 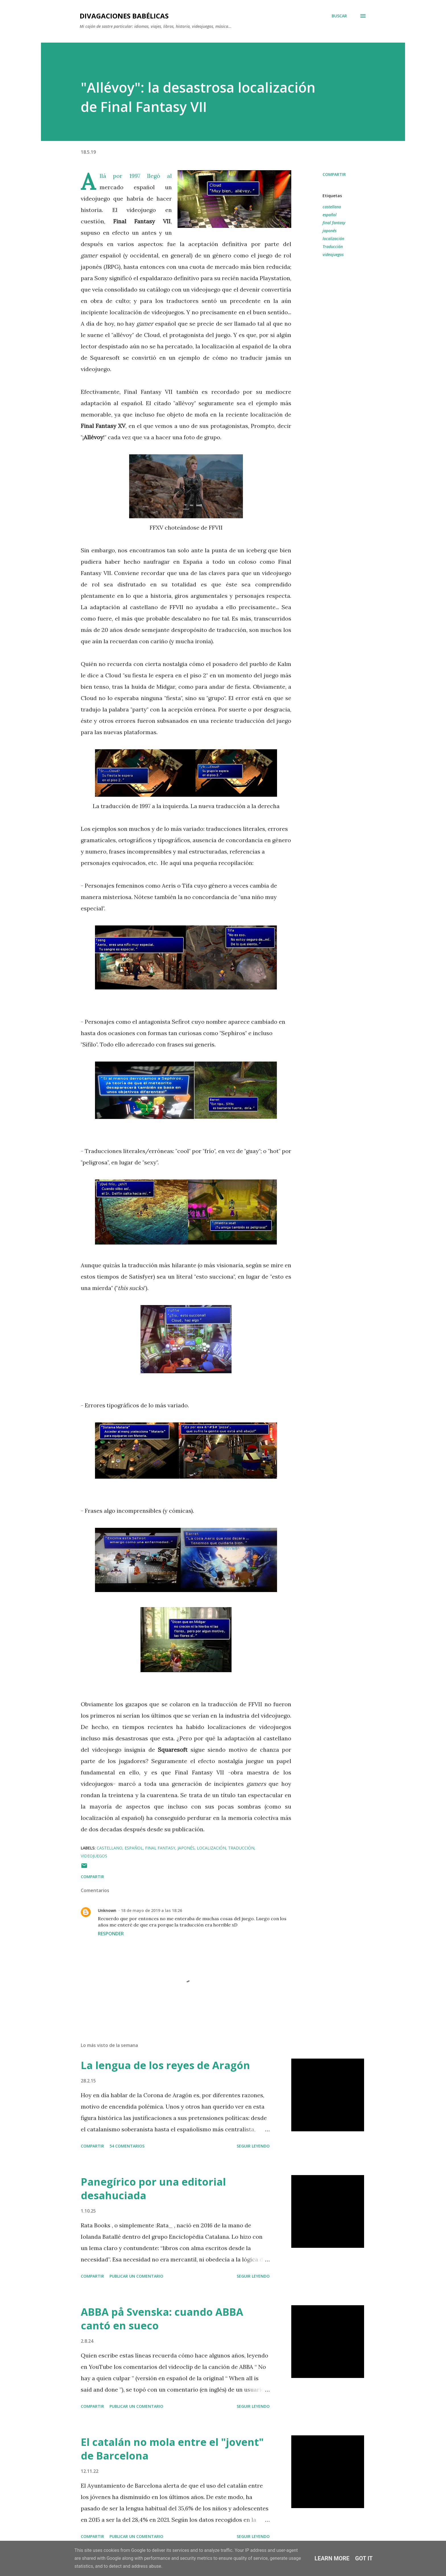 What do you see at coordinates (162, 2318) in the screenshot?
I see `ABBA på Svenska: cuando ABBA cantó en sueco` at bounding box center [162, 2318].